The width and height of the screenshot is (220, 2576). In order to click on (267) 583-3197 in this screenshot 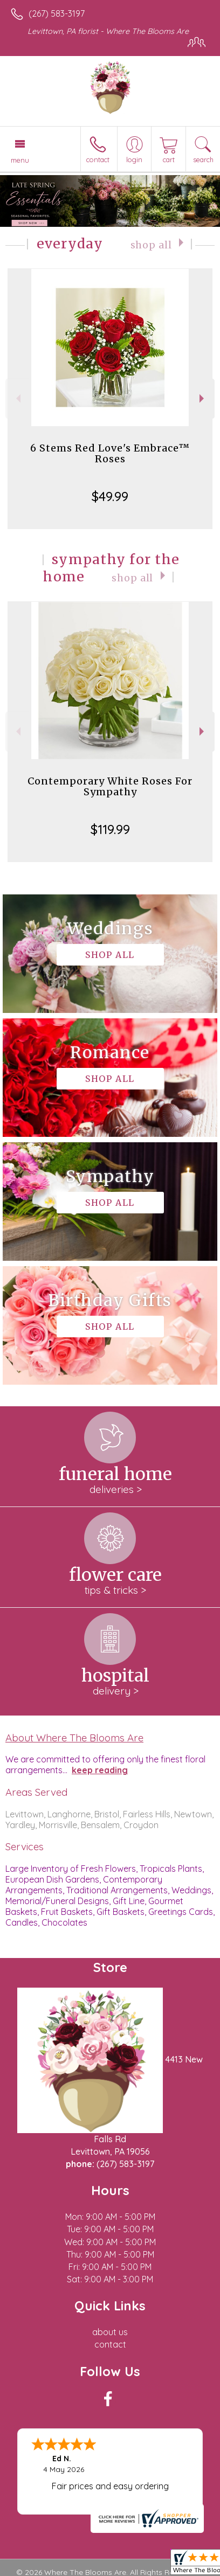, I will do `click(57, 13)`.